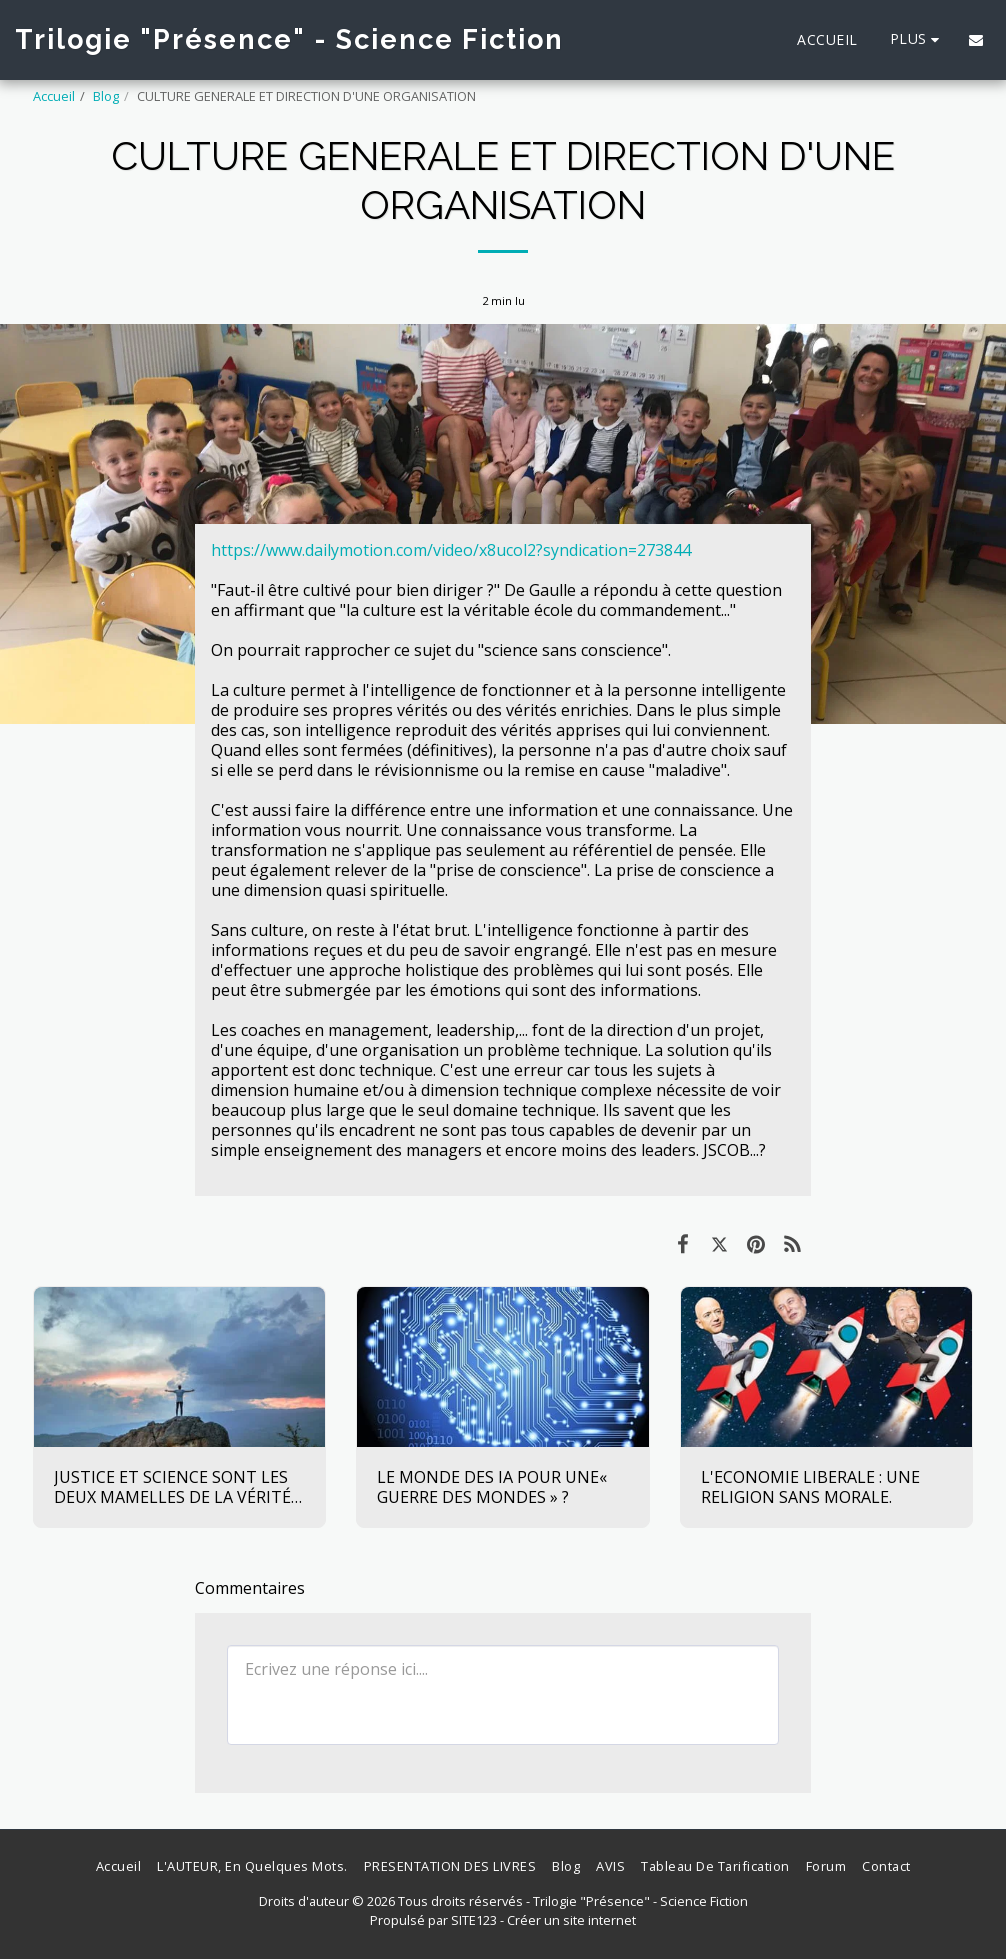  I want to click on Créer un site internet, so click(571, 1920).